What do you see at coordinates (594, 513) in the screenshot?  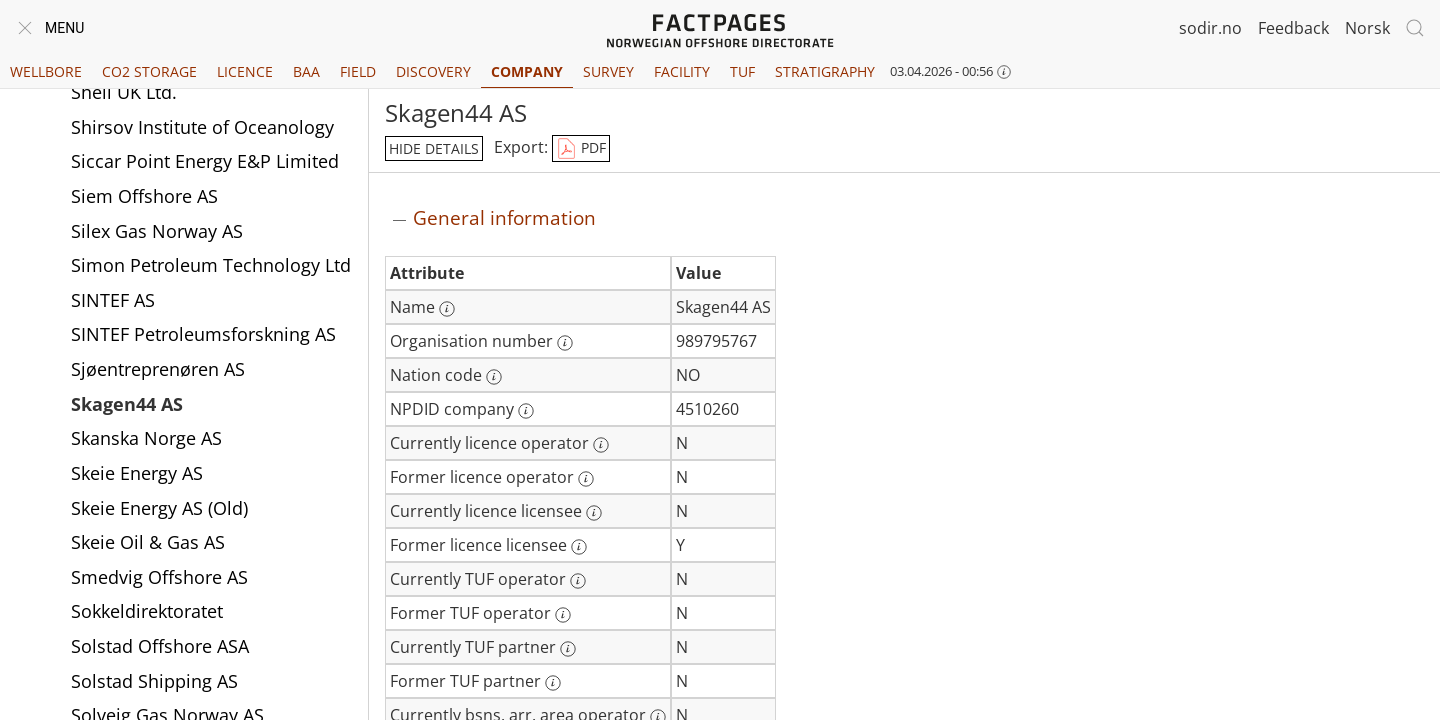 I see `[More information: Currently licence licensee]` at bounding box center [594, 513].